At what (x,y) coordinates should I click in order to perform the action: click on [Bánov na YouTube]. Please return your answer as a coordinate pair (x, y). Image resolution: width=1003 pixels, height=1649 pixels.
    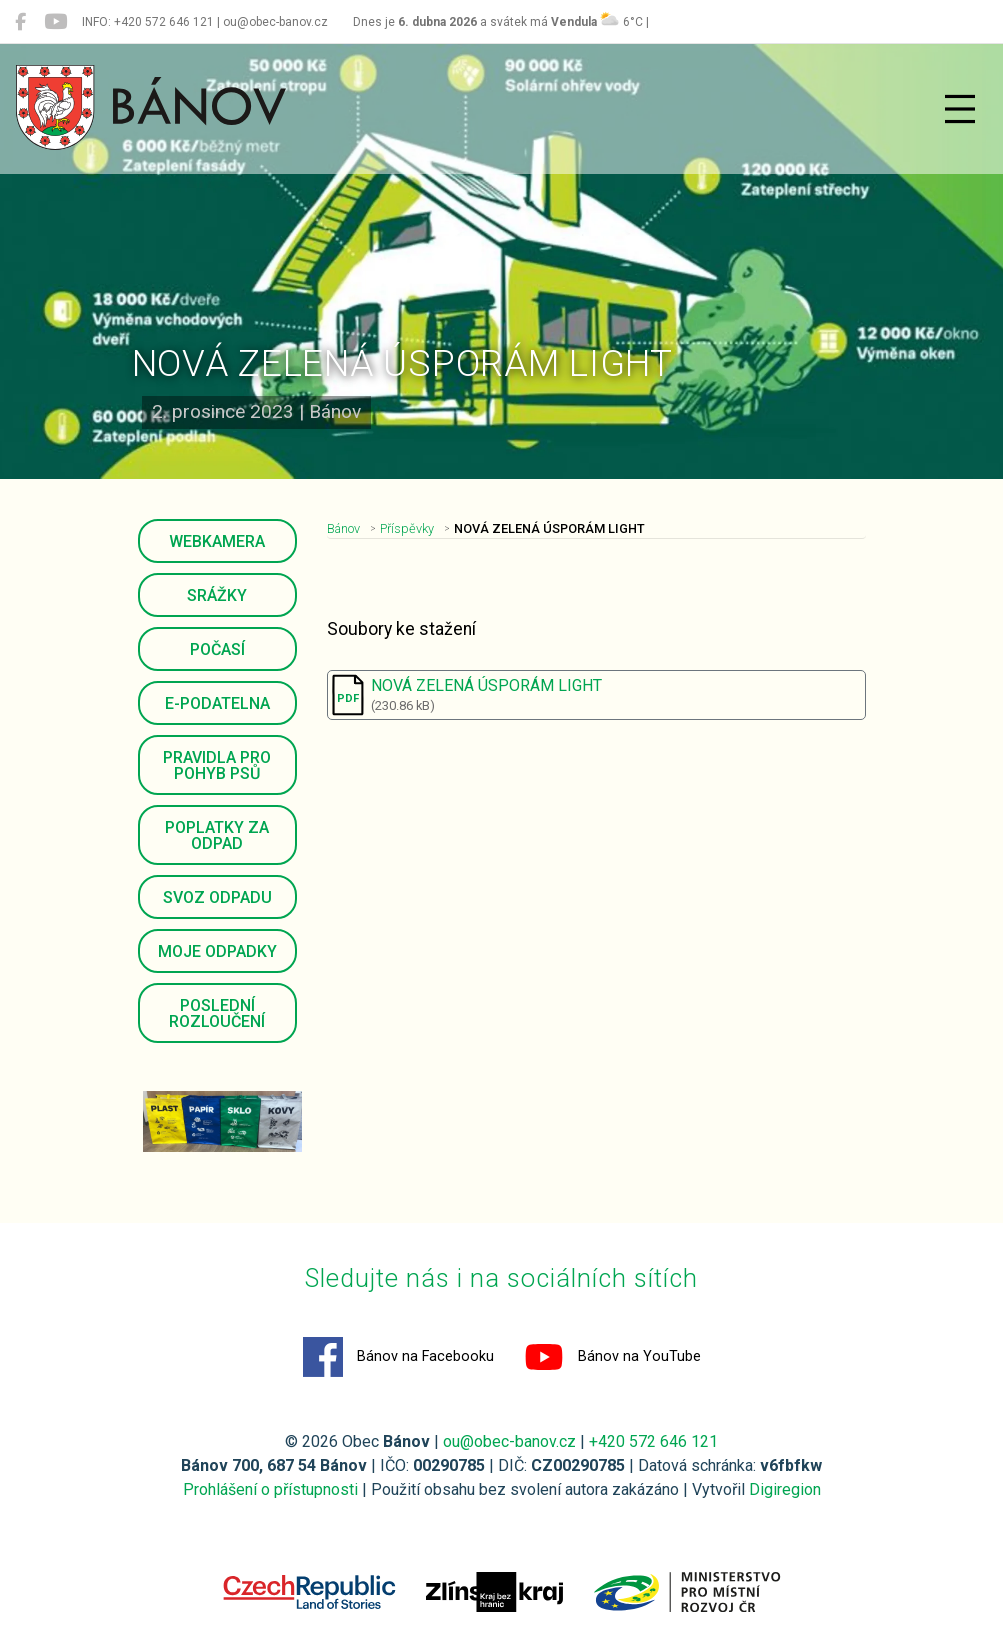
    Looking at the image, I should click on (55, 22).